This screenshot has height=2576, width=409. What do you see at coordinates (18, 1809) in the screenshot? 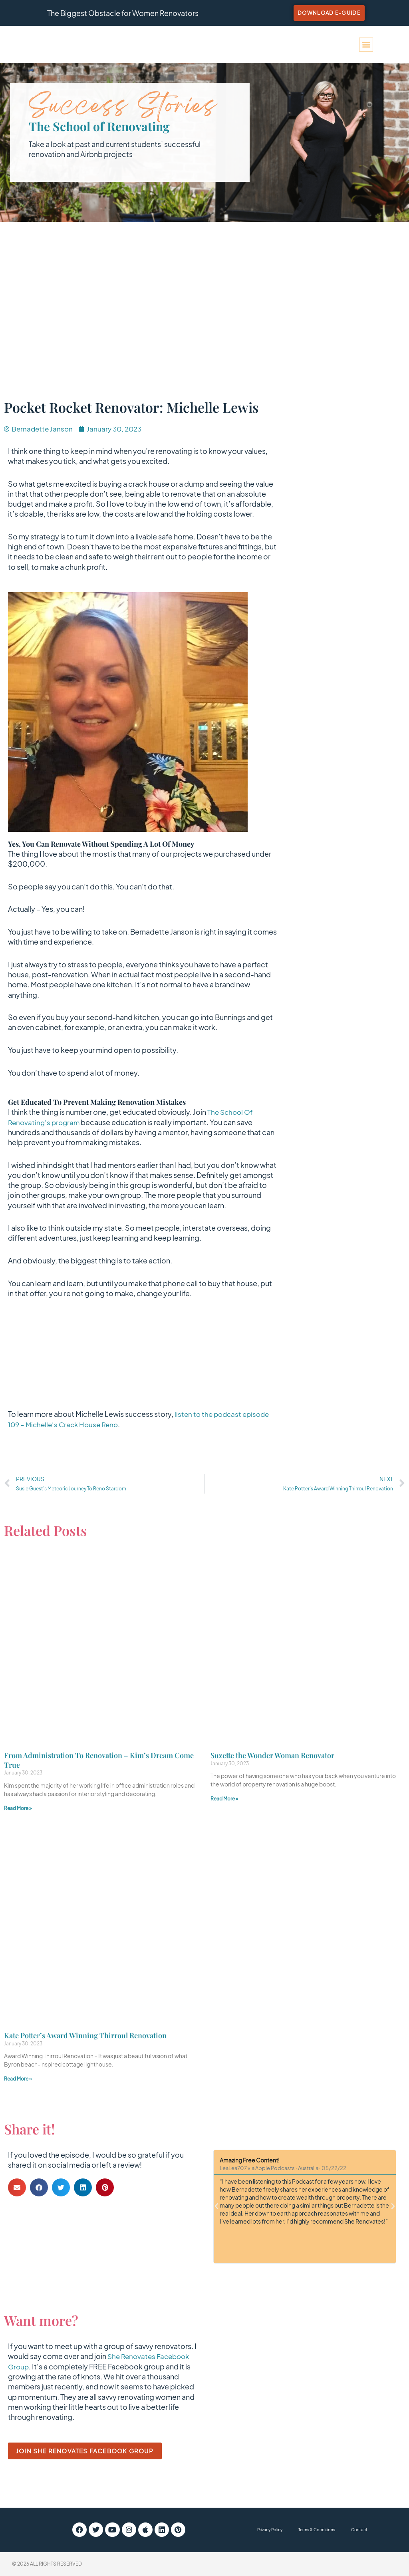
I see `Read More » [Read more about From Administration To Renovation – Kim’s Dream Come True]` at bounding box center [18, 1809].